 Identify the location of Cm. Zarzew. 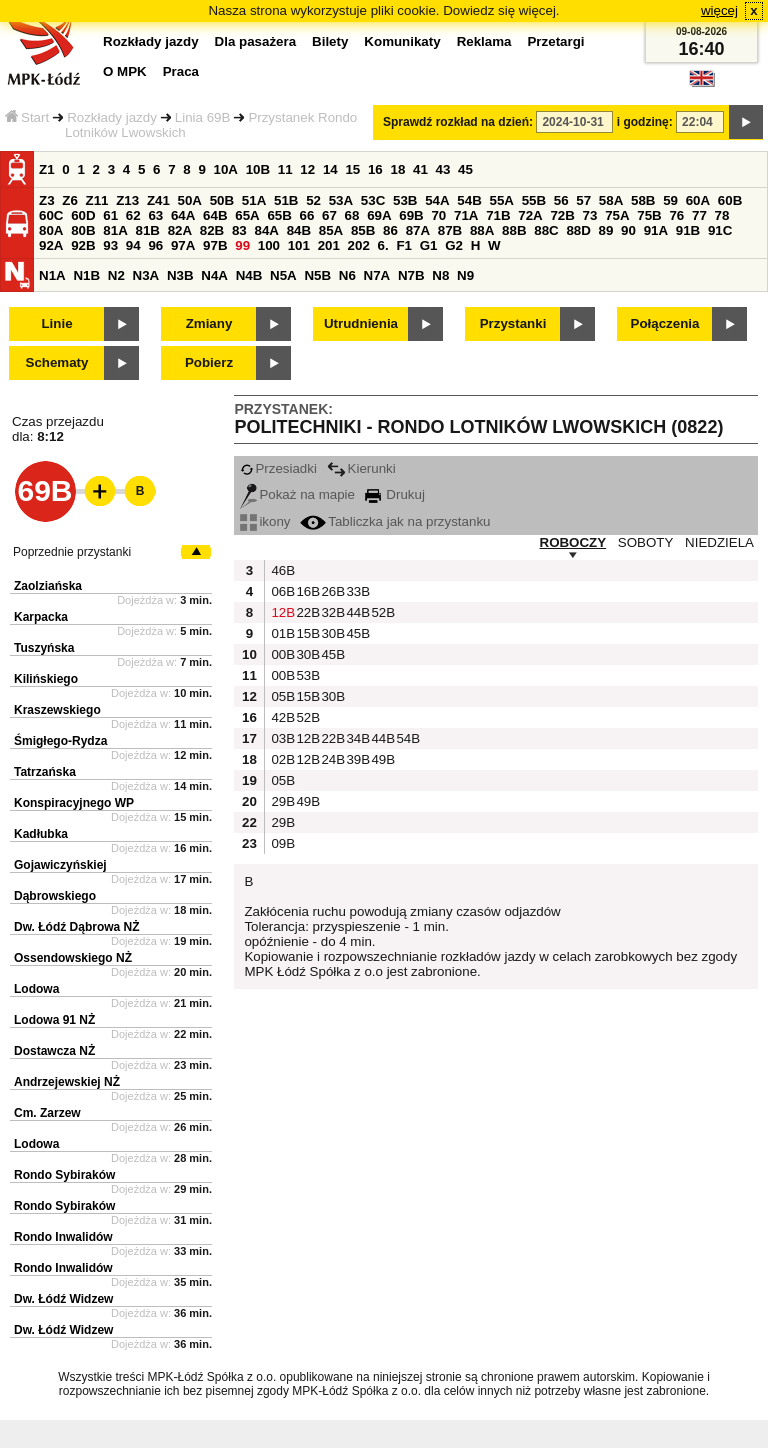
(47, 1113).